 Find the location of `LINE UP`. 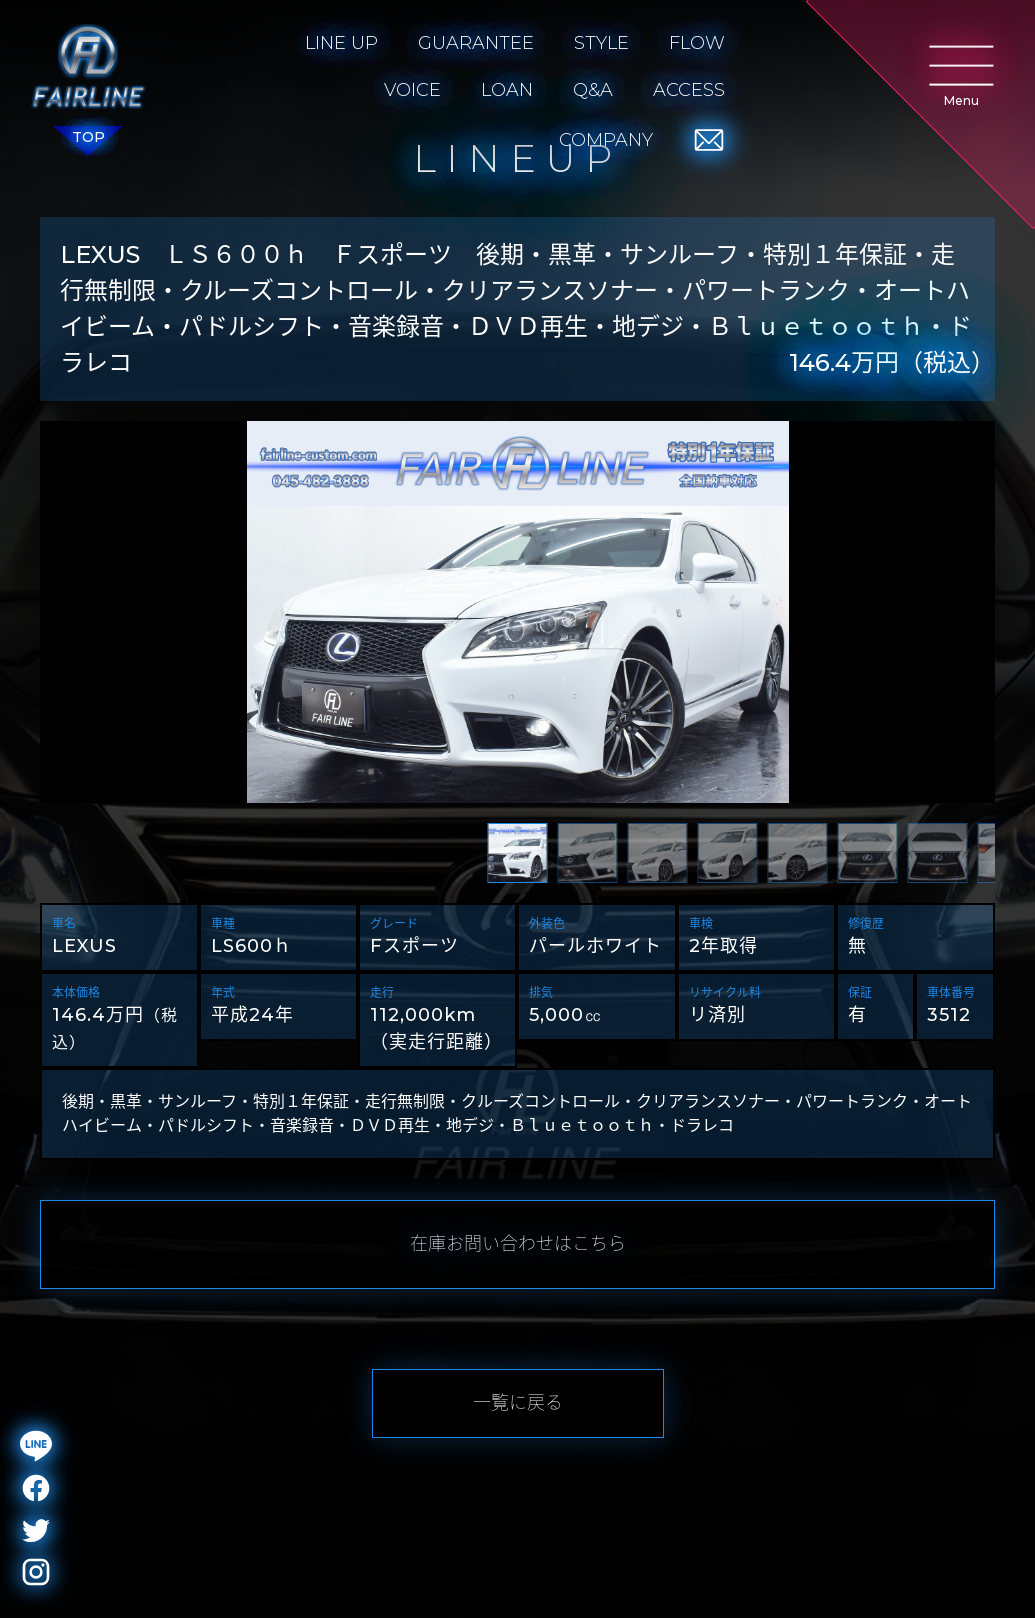

LINE UP is located at coordinates (341, 43).